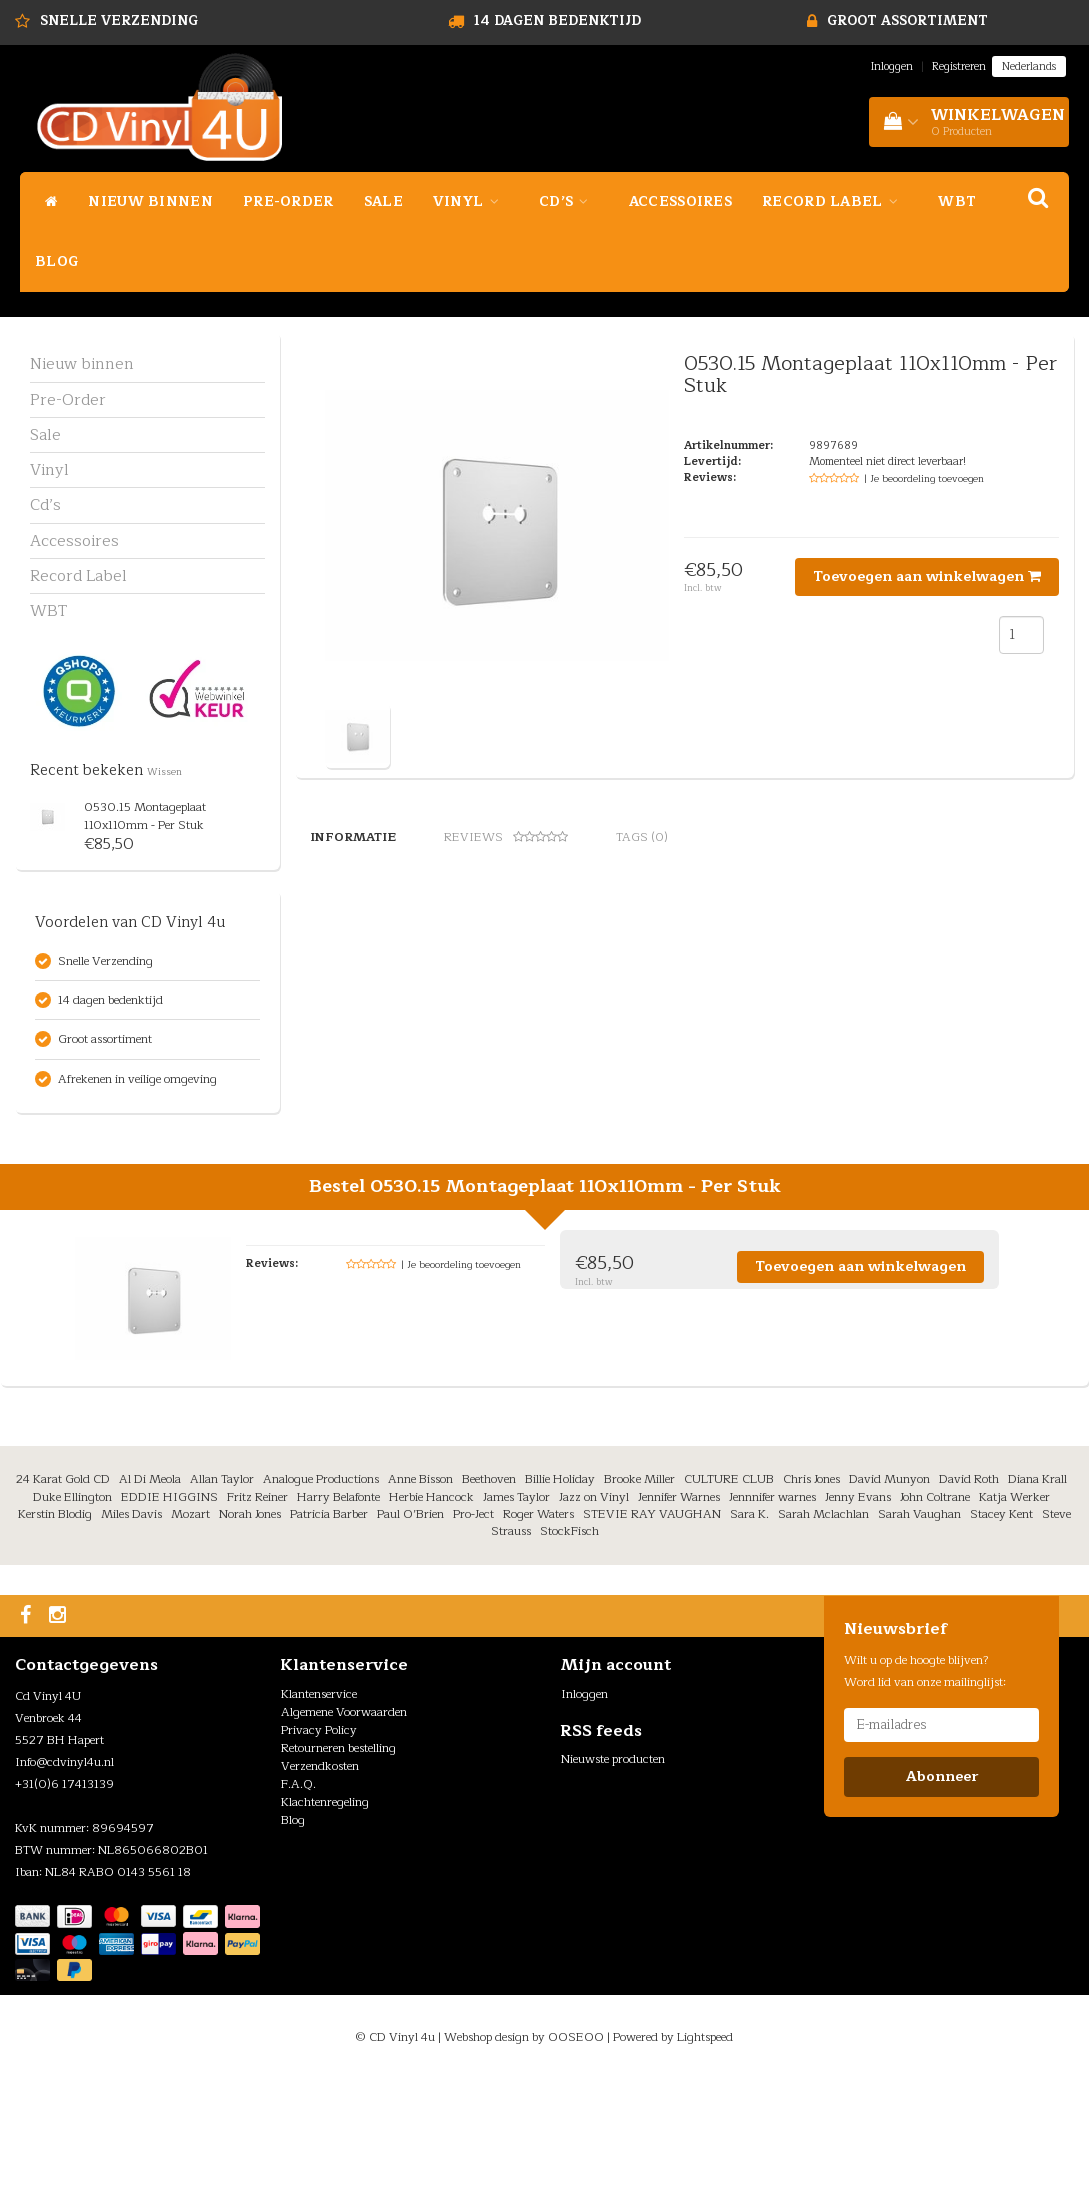 This screenshot has width=1089, height=2194. What do you see at coordinates (516, 1611) in the screenshot?
I see `James Taylor` at bounding box center [516, 1611].